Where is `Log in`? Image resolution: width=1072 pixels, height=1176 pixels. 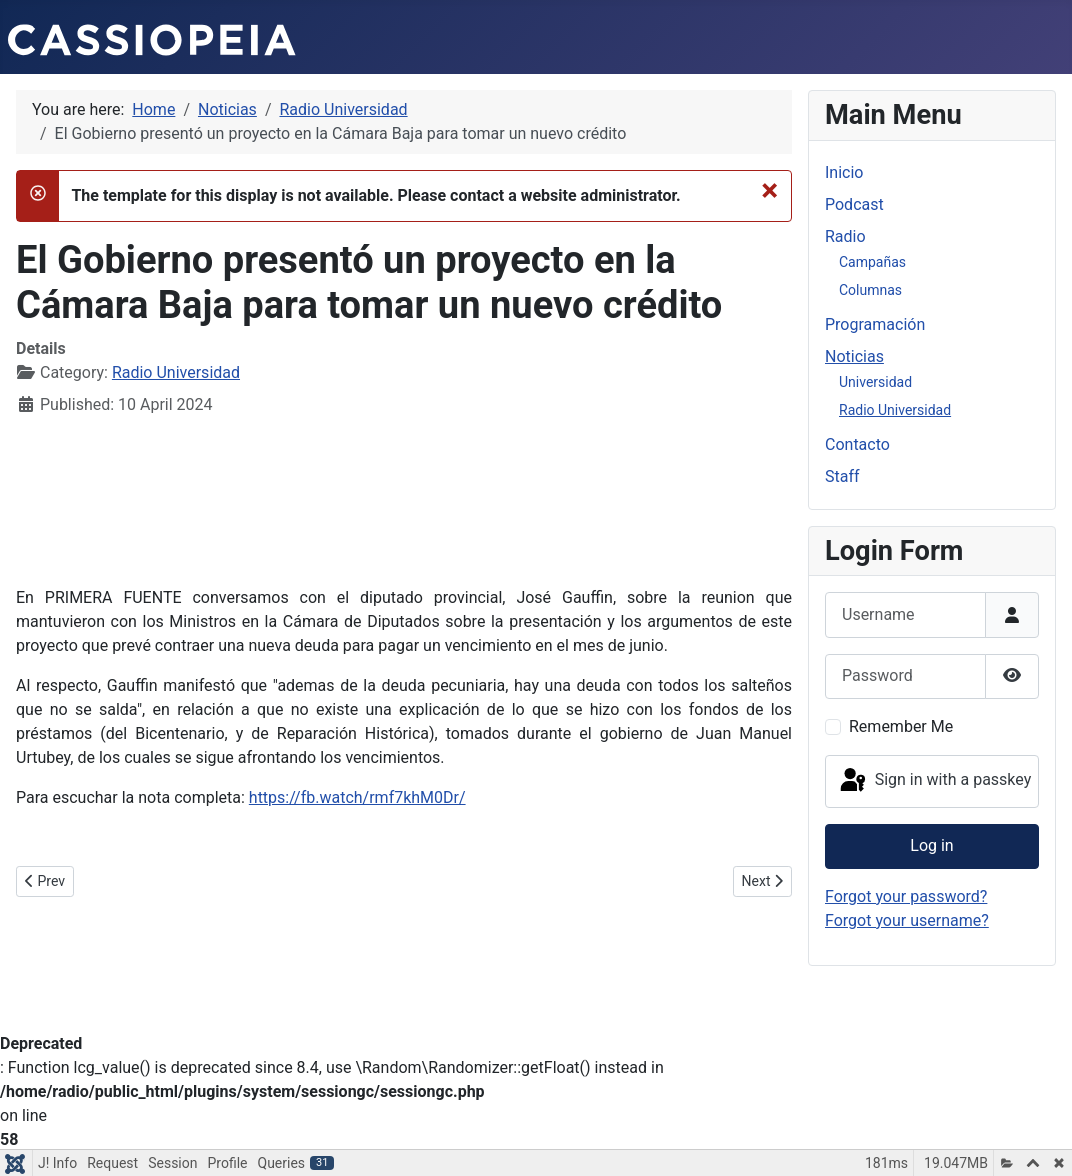 Log in is located at coordinates (931, 845).